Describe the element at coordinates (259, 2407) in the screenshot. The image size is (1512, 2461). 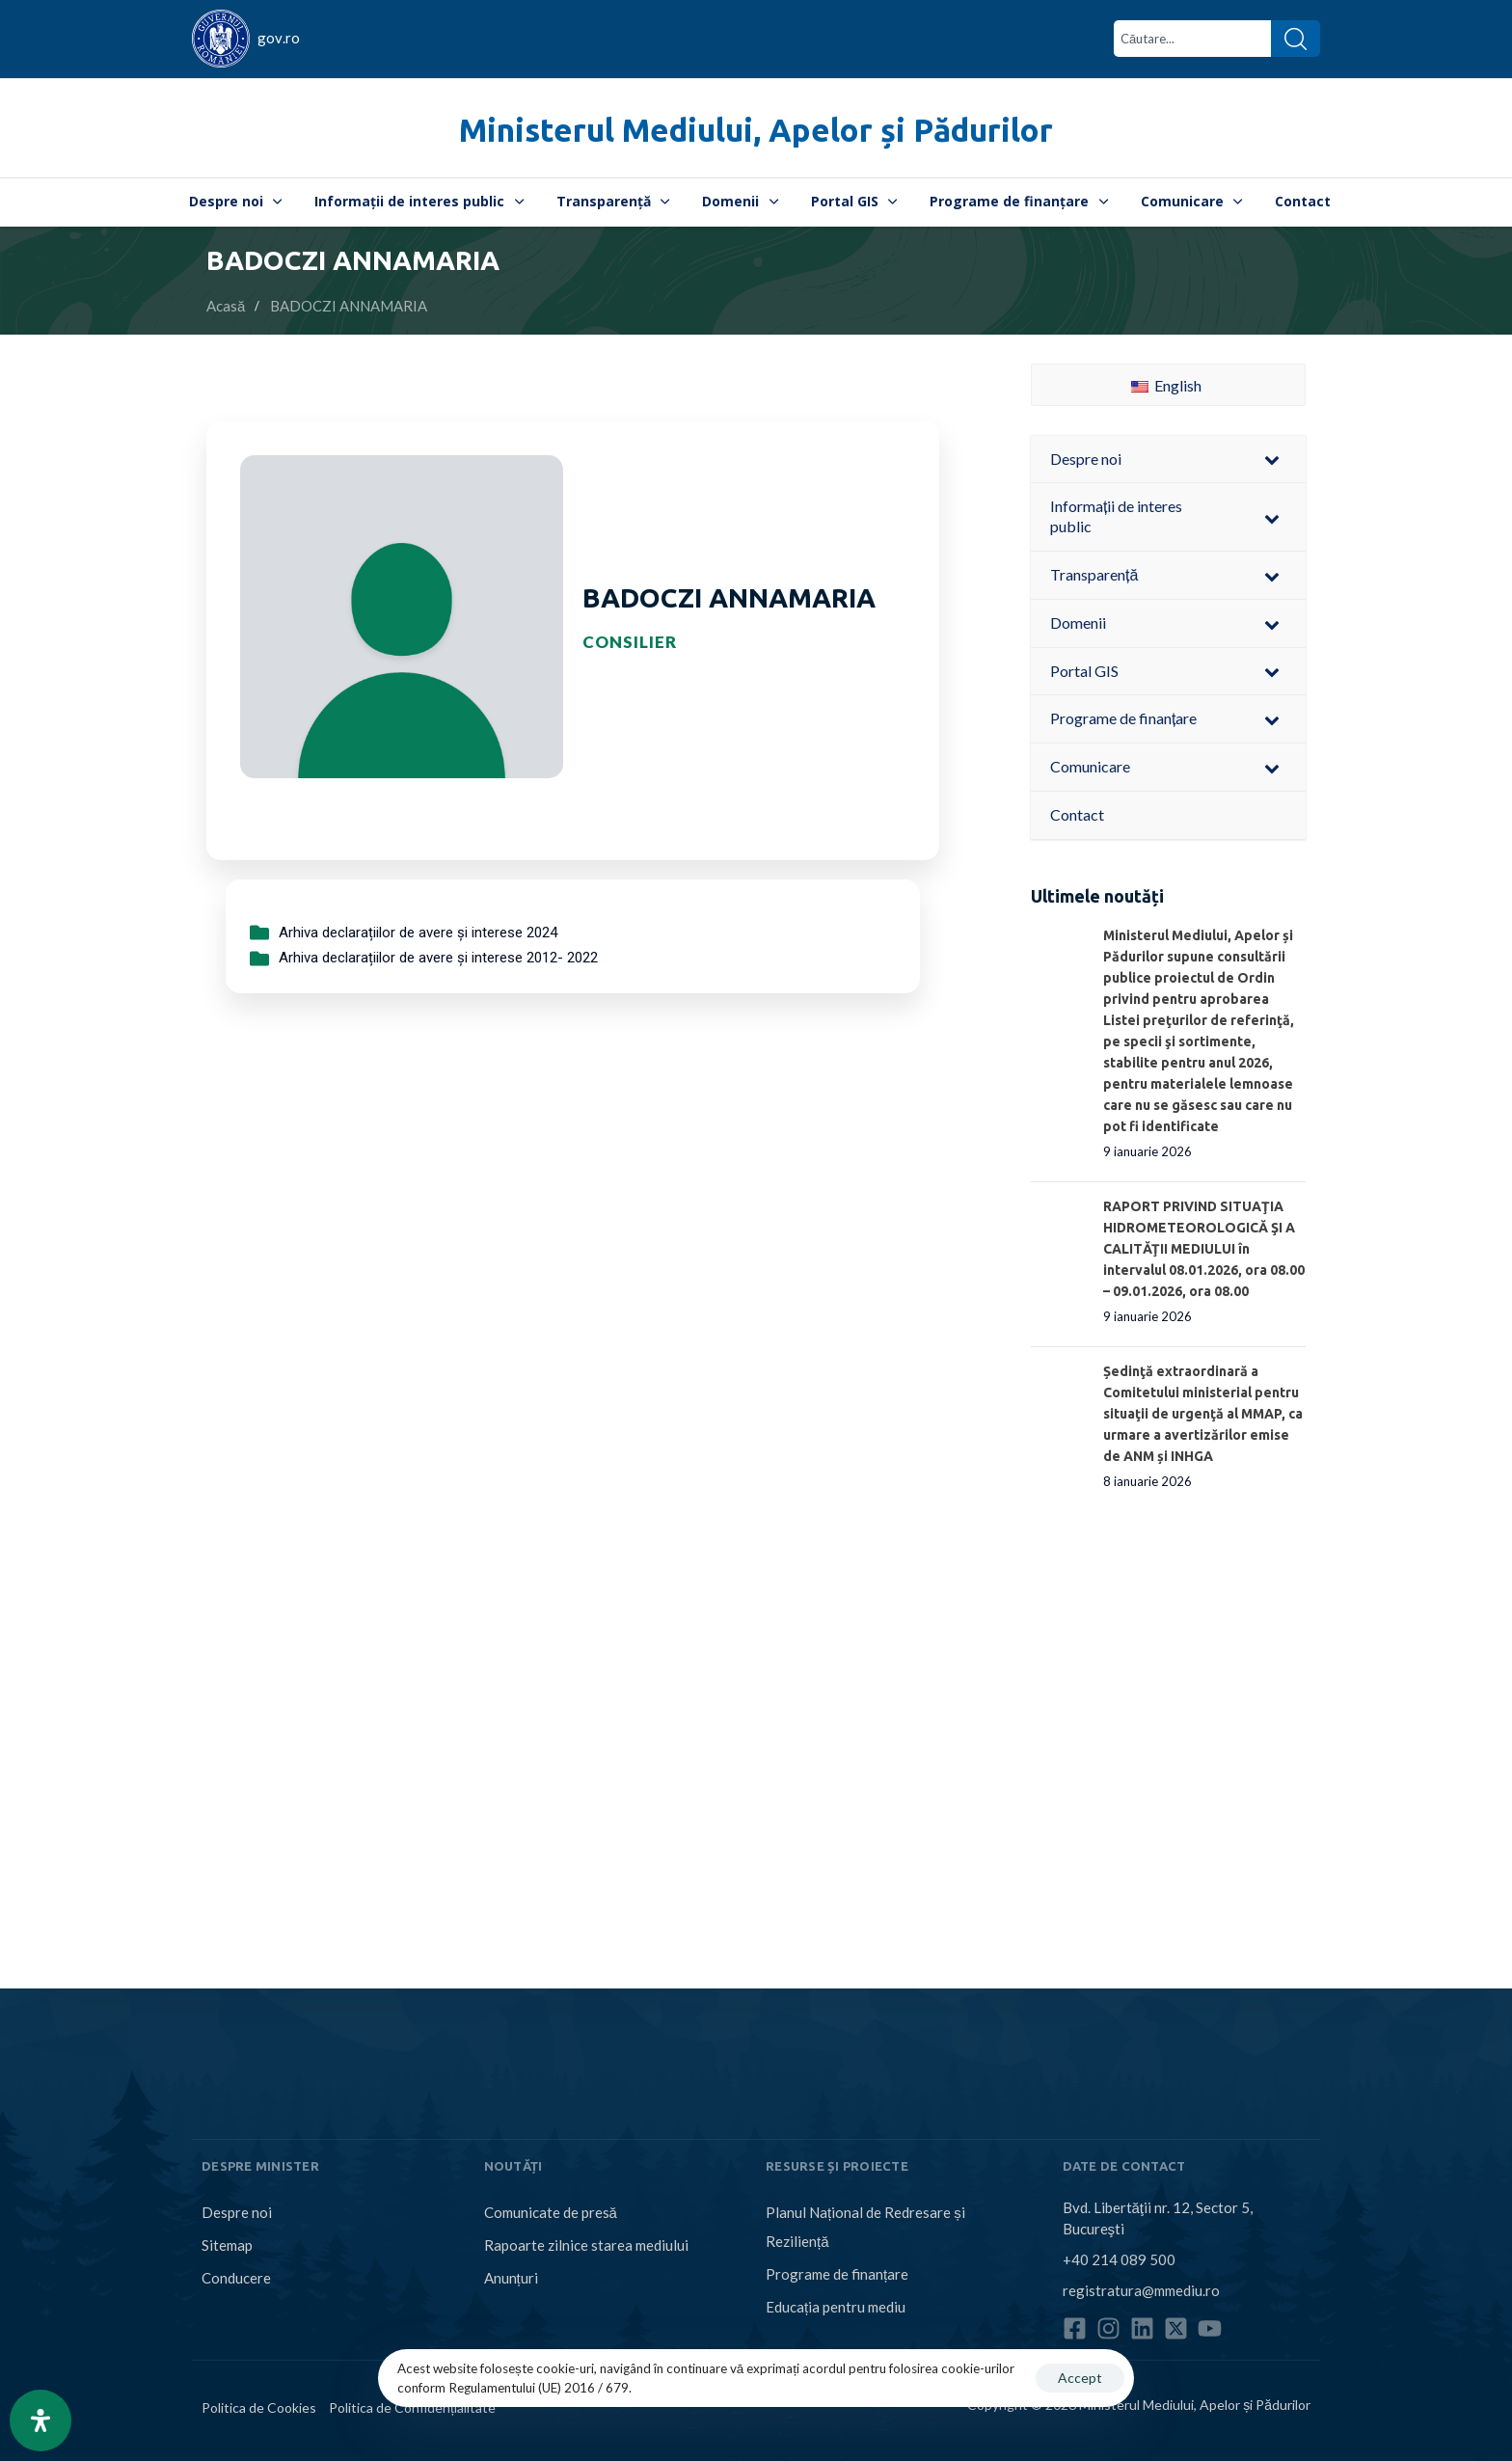
I see `Politica de Cookies` at that location.